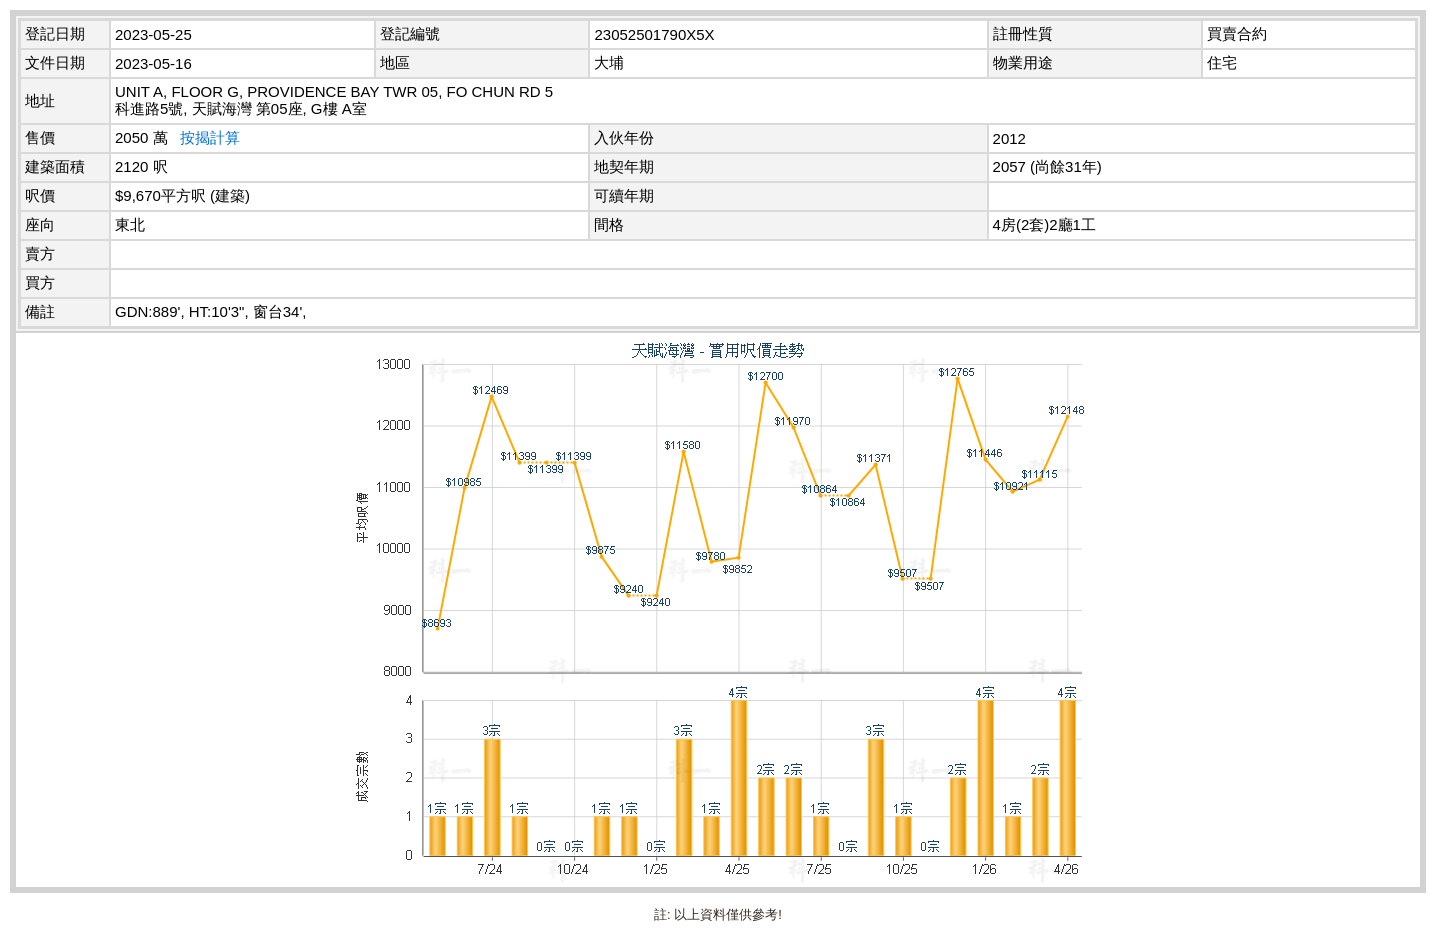  What do you see at coordinates (210, 137) in the screenshot?
I see `按揭計算` at bounding box center [210, 137].